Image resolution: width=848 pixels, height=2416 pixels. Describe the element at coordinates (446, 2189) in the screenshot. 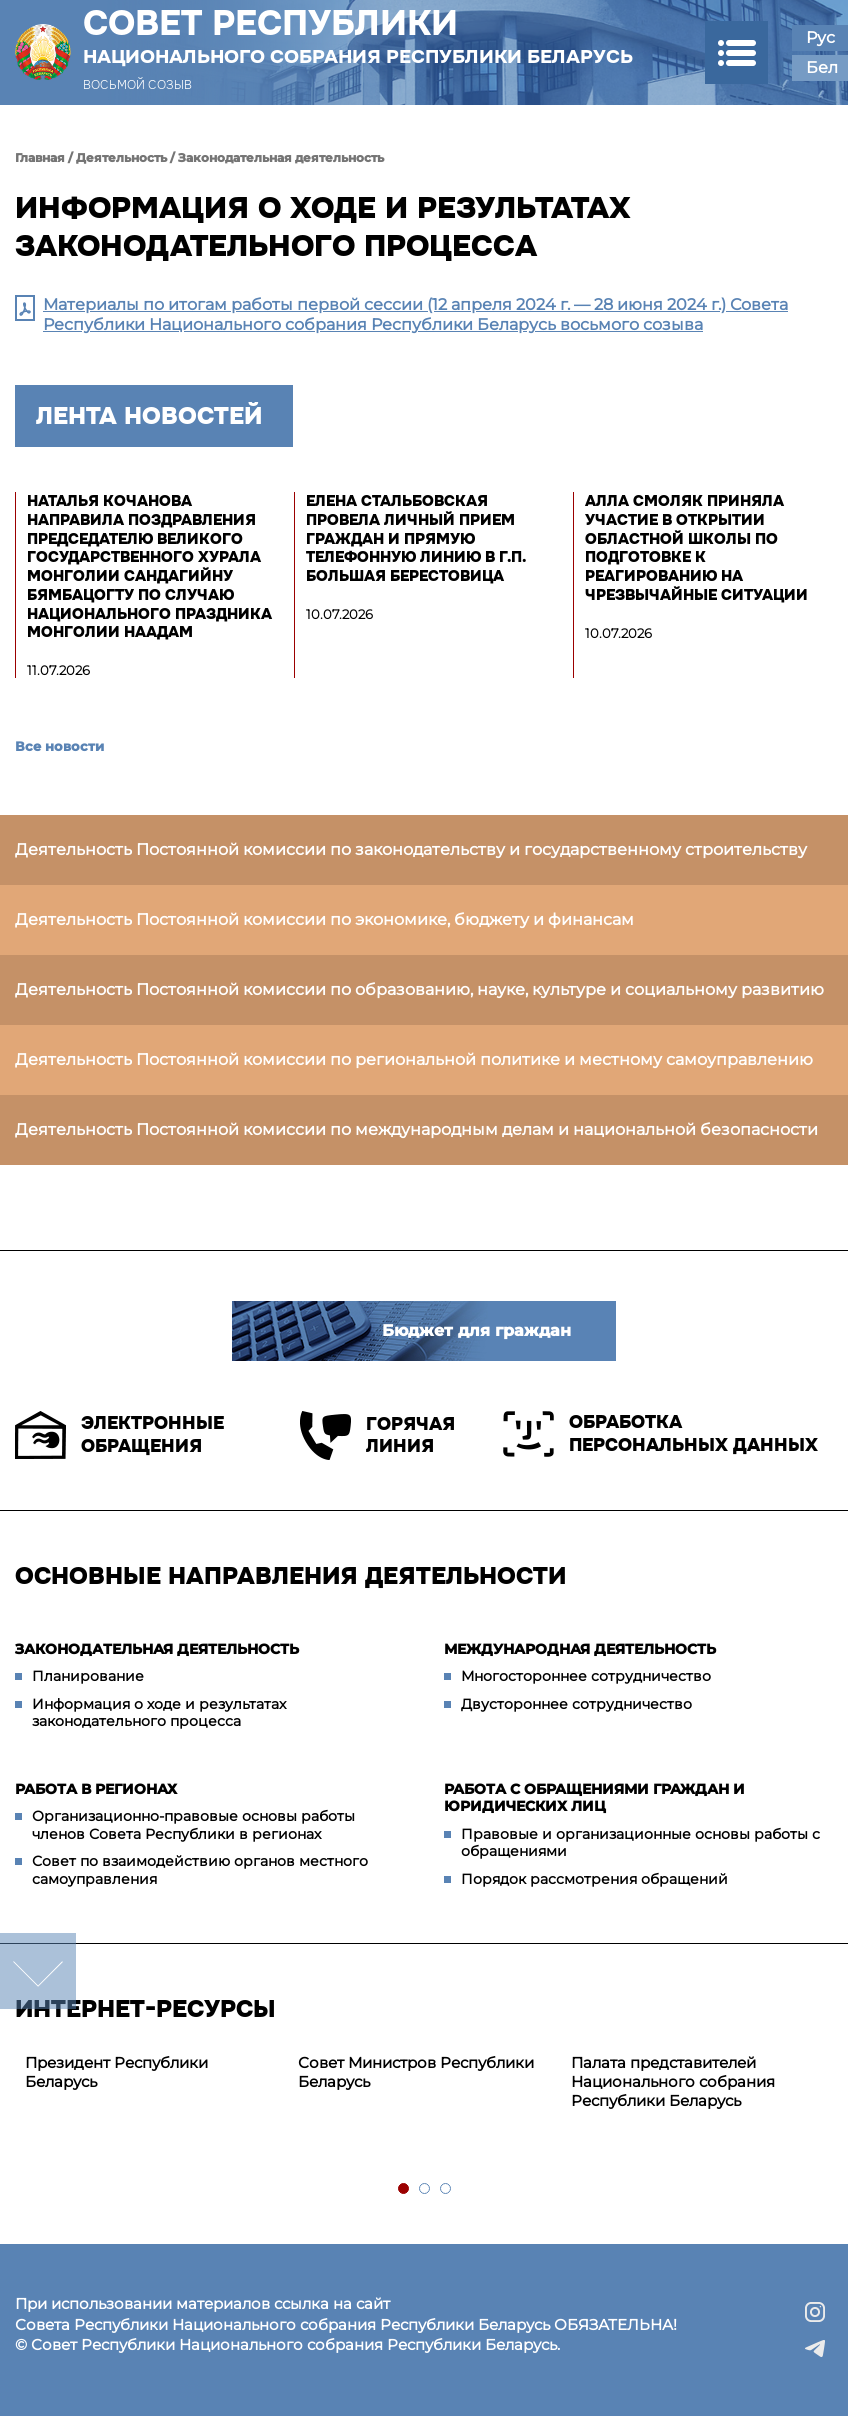

I see `3 [tab]` at that location.